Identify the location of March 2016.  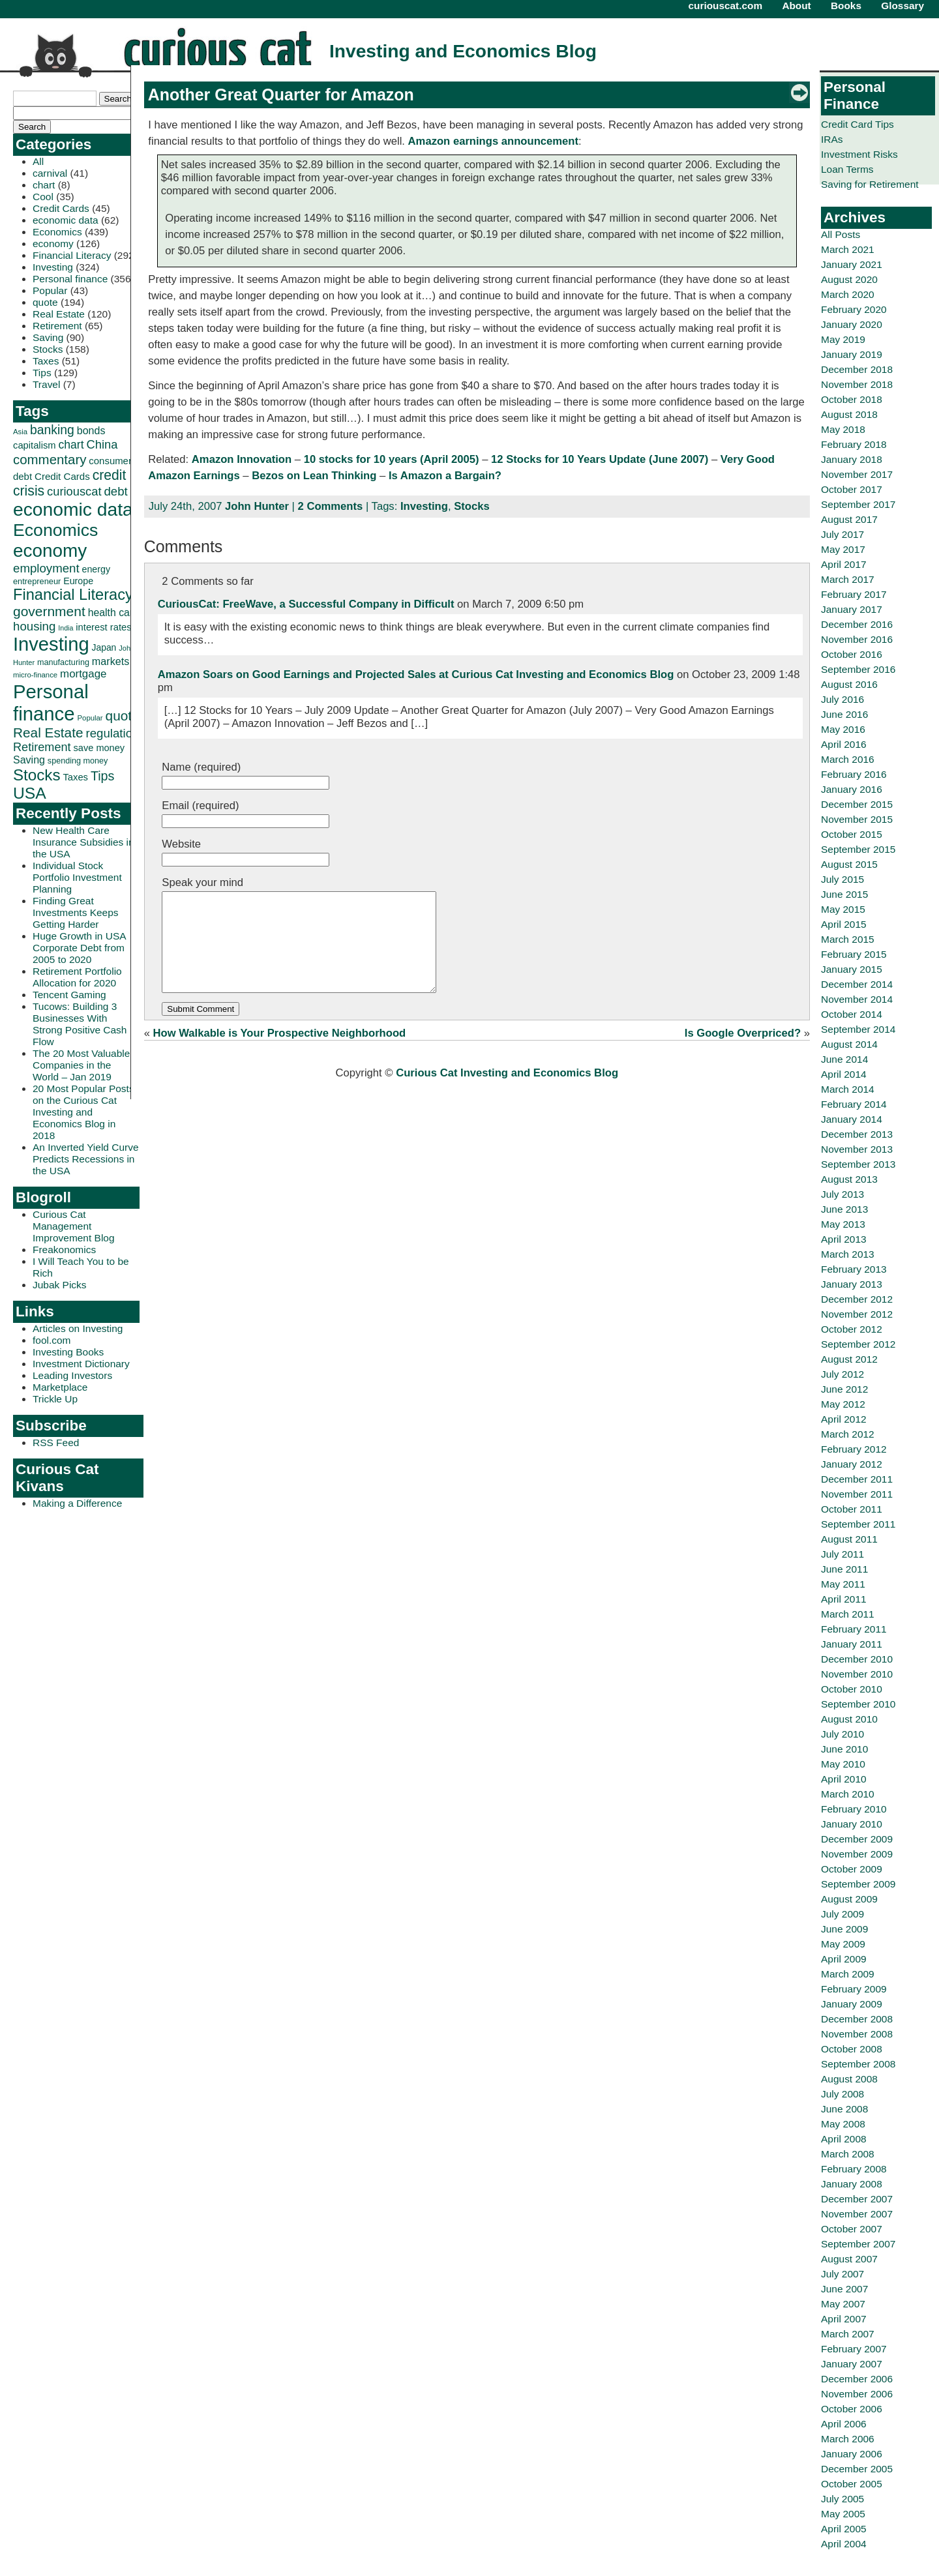
(847, 759).